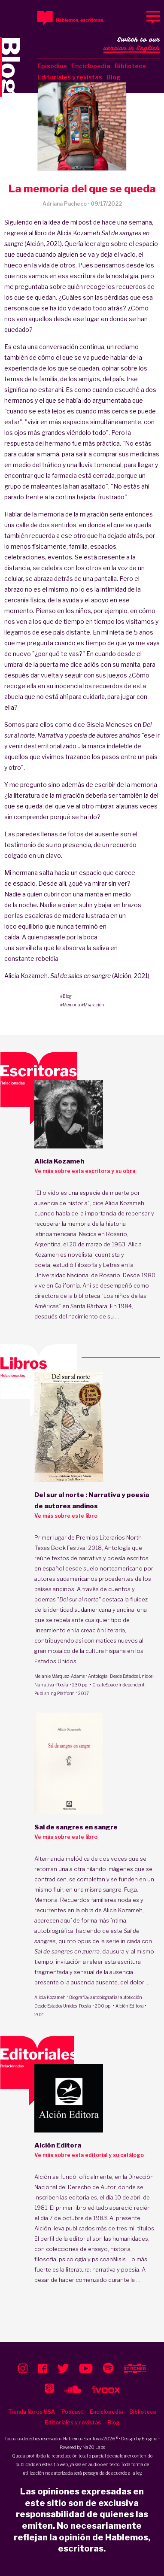 The height and width of the screenshot is (2576, 164). What do you see at coordinates (70, 1004) in the screenshot?
I see `#Memoria` at bounding box center [70, 1004].